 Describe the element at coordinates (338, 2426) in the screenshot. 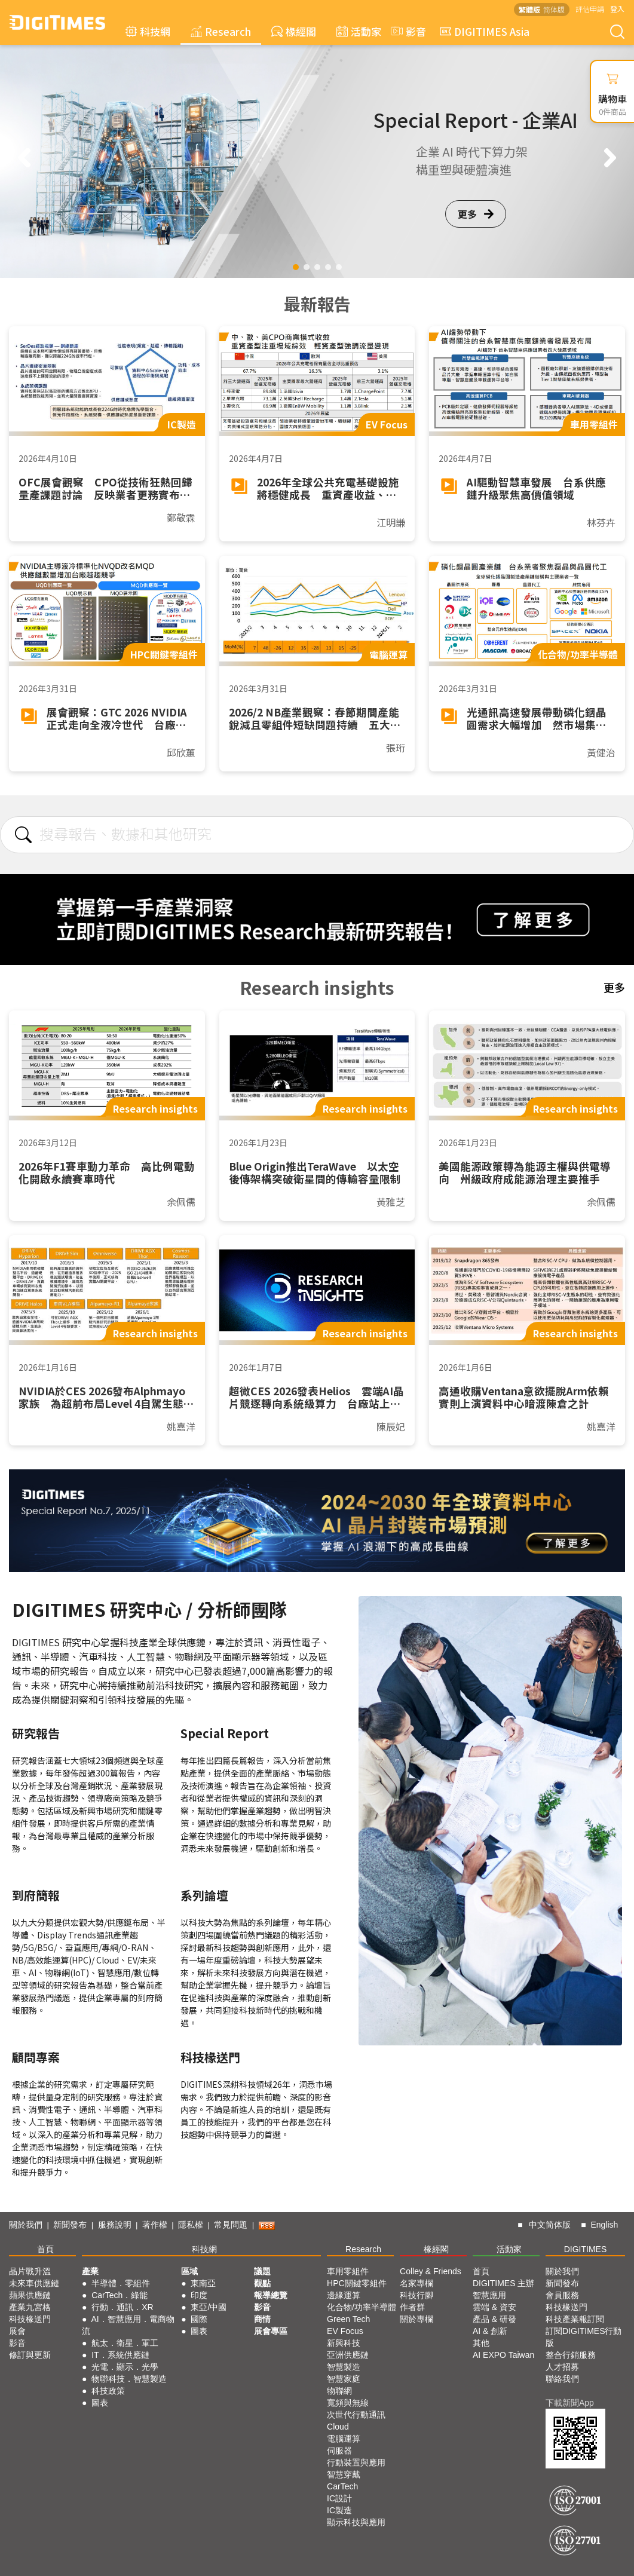

I see `Cloud` at that location.